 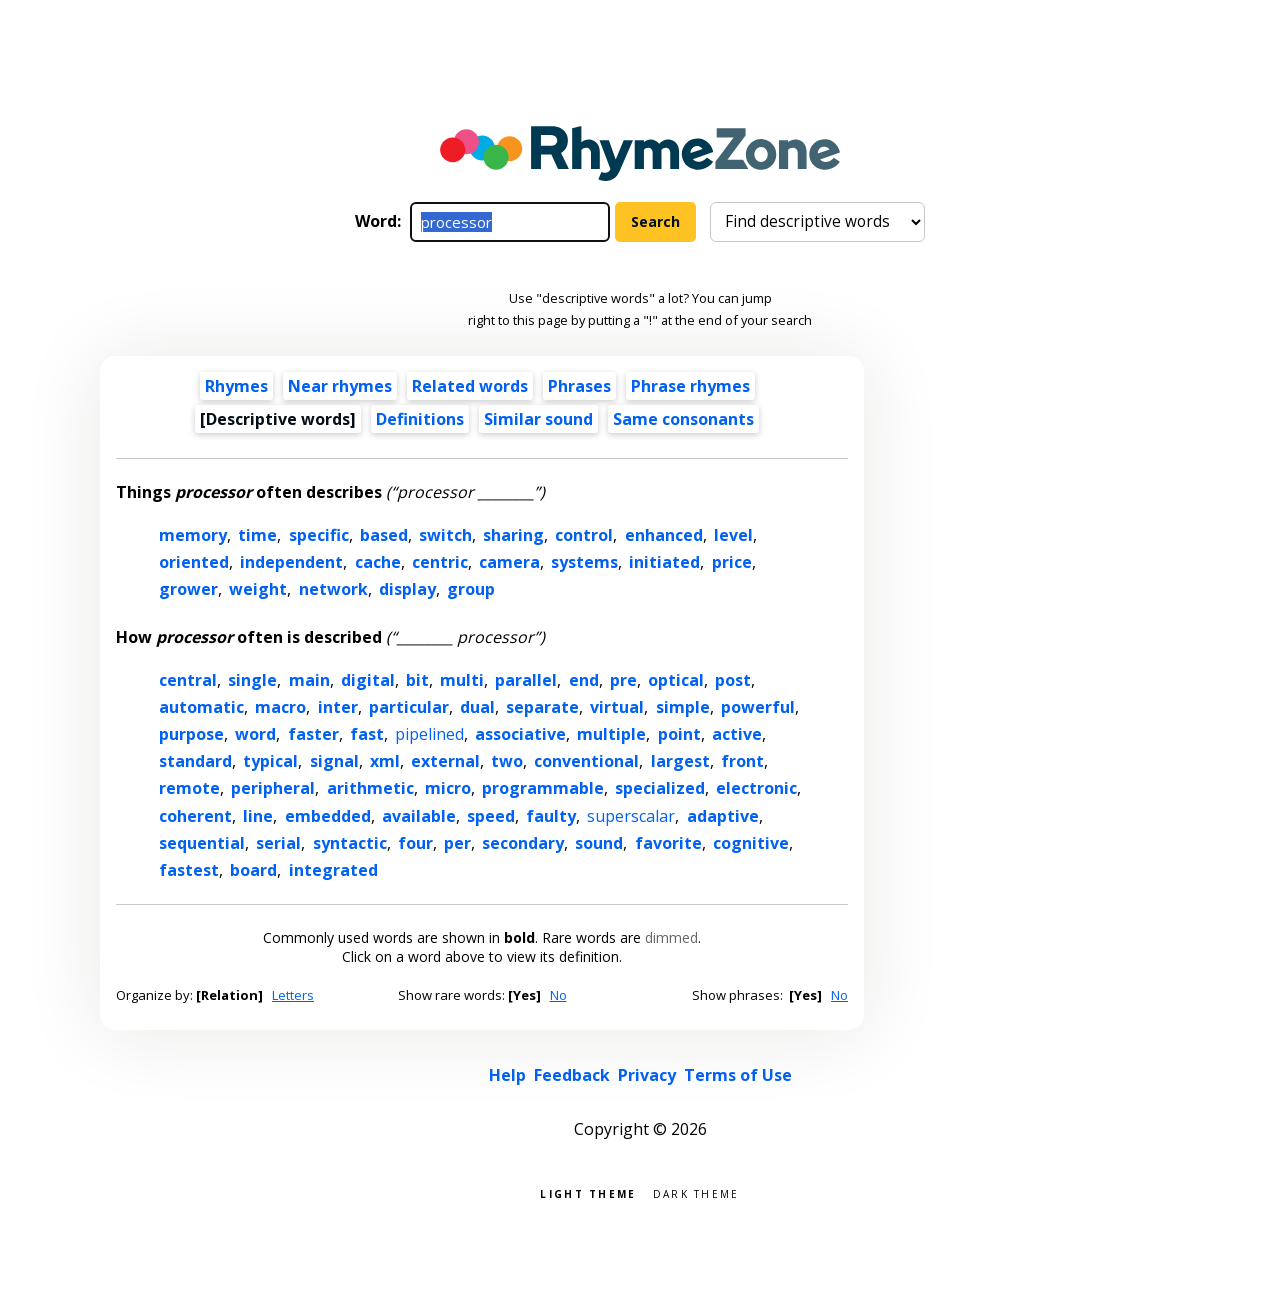 What do you see at coordinates (756, 788) in the screenshot?
I see `electronic` at bounding box center [756, 788].